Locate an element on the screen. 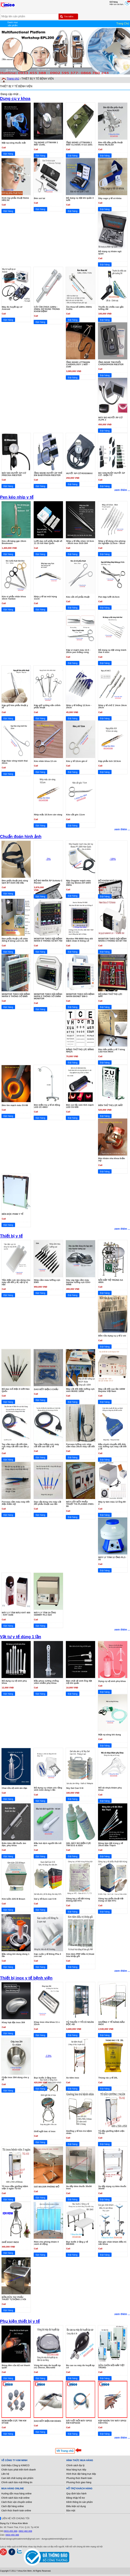 The width and height of the screenshot is (130, 2576). Nhíp y tế chữ Z 14cm 16cm 20cm is located at coordinates (112, 706).